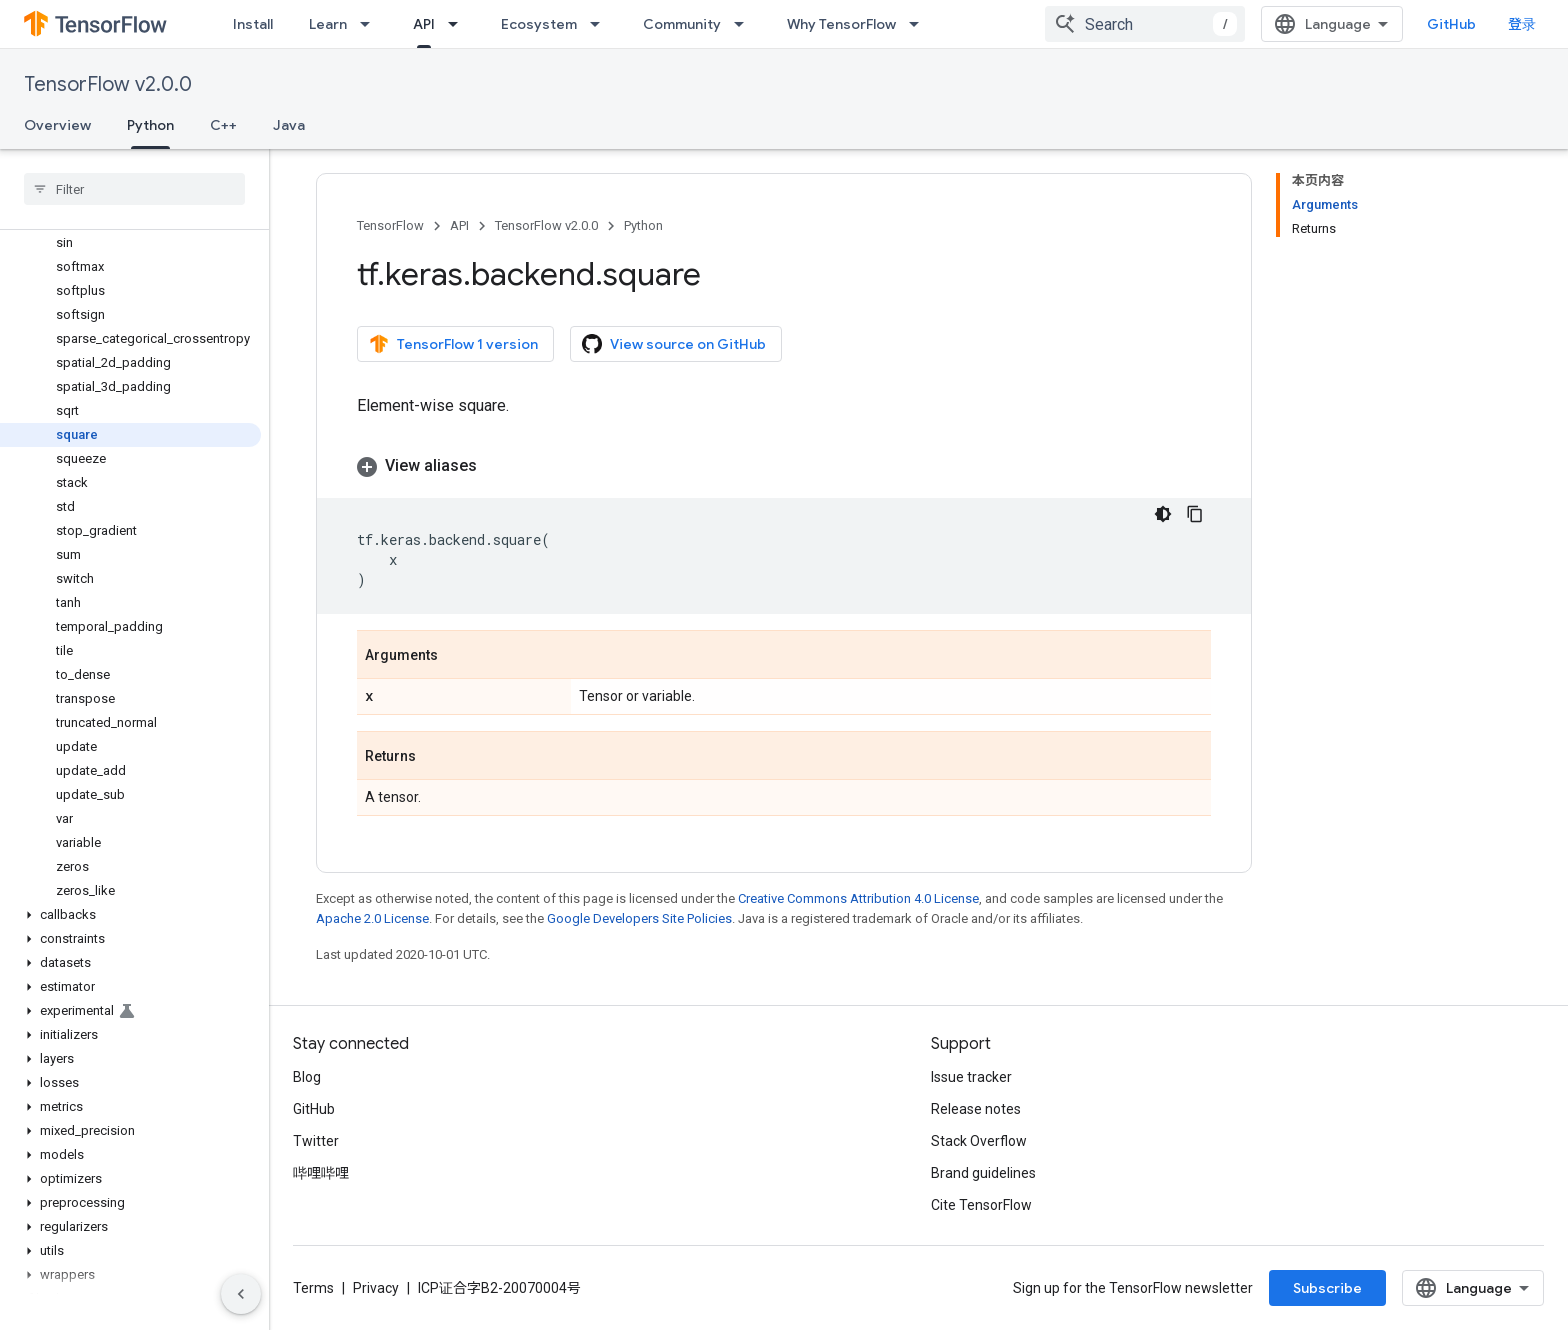  Describe the element at coordinates (134, 189) in the screenshot. I see `[searchbox]` at that location.